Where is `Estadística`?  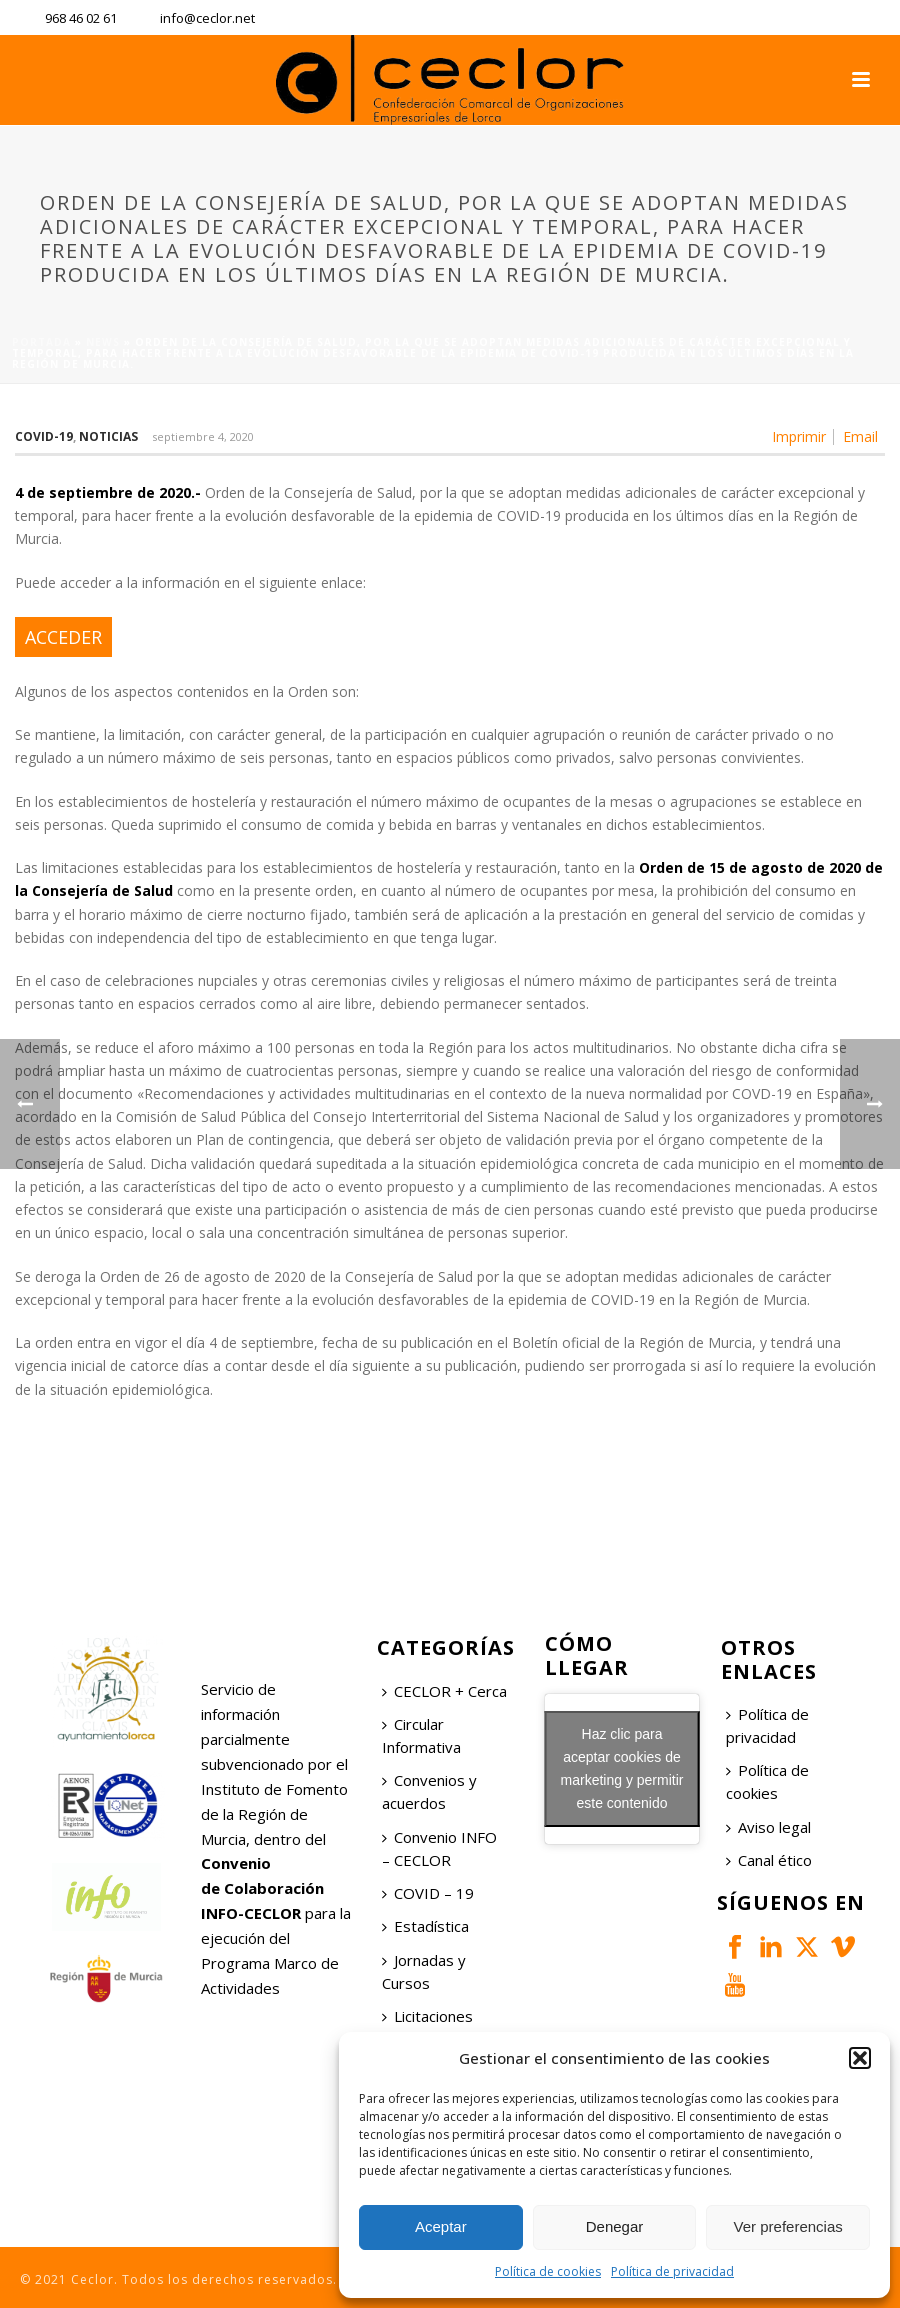 Estadística is located at coordinates (425, 1926).